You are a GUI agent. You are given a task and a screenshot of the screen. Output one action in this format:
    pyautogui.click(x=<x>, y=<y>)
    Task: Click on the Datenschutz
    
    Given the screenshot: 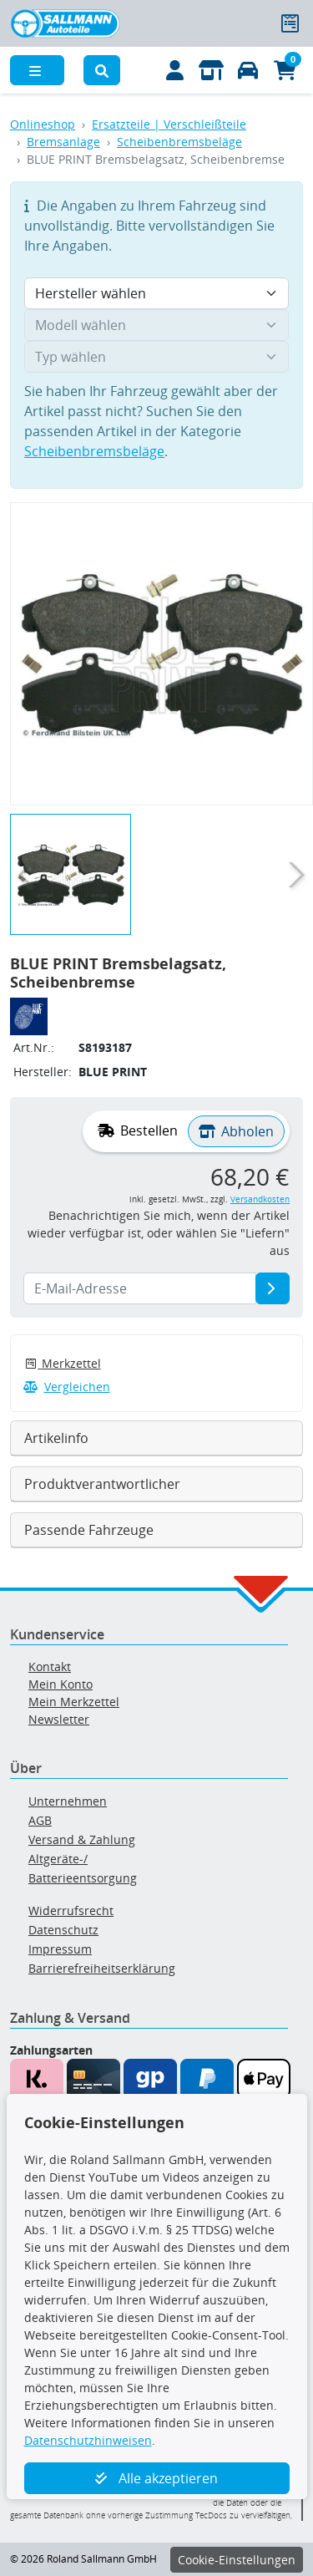 What is the action you would take?
    pyautogui.click(x=63, y=1930)
    